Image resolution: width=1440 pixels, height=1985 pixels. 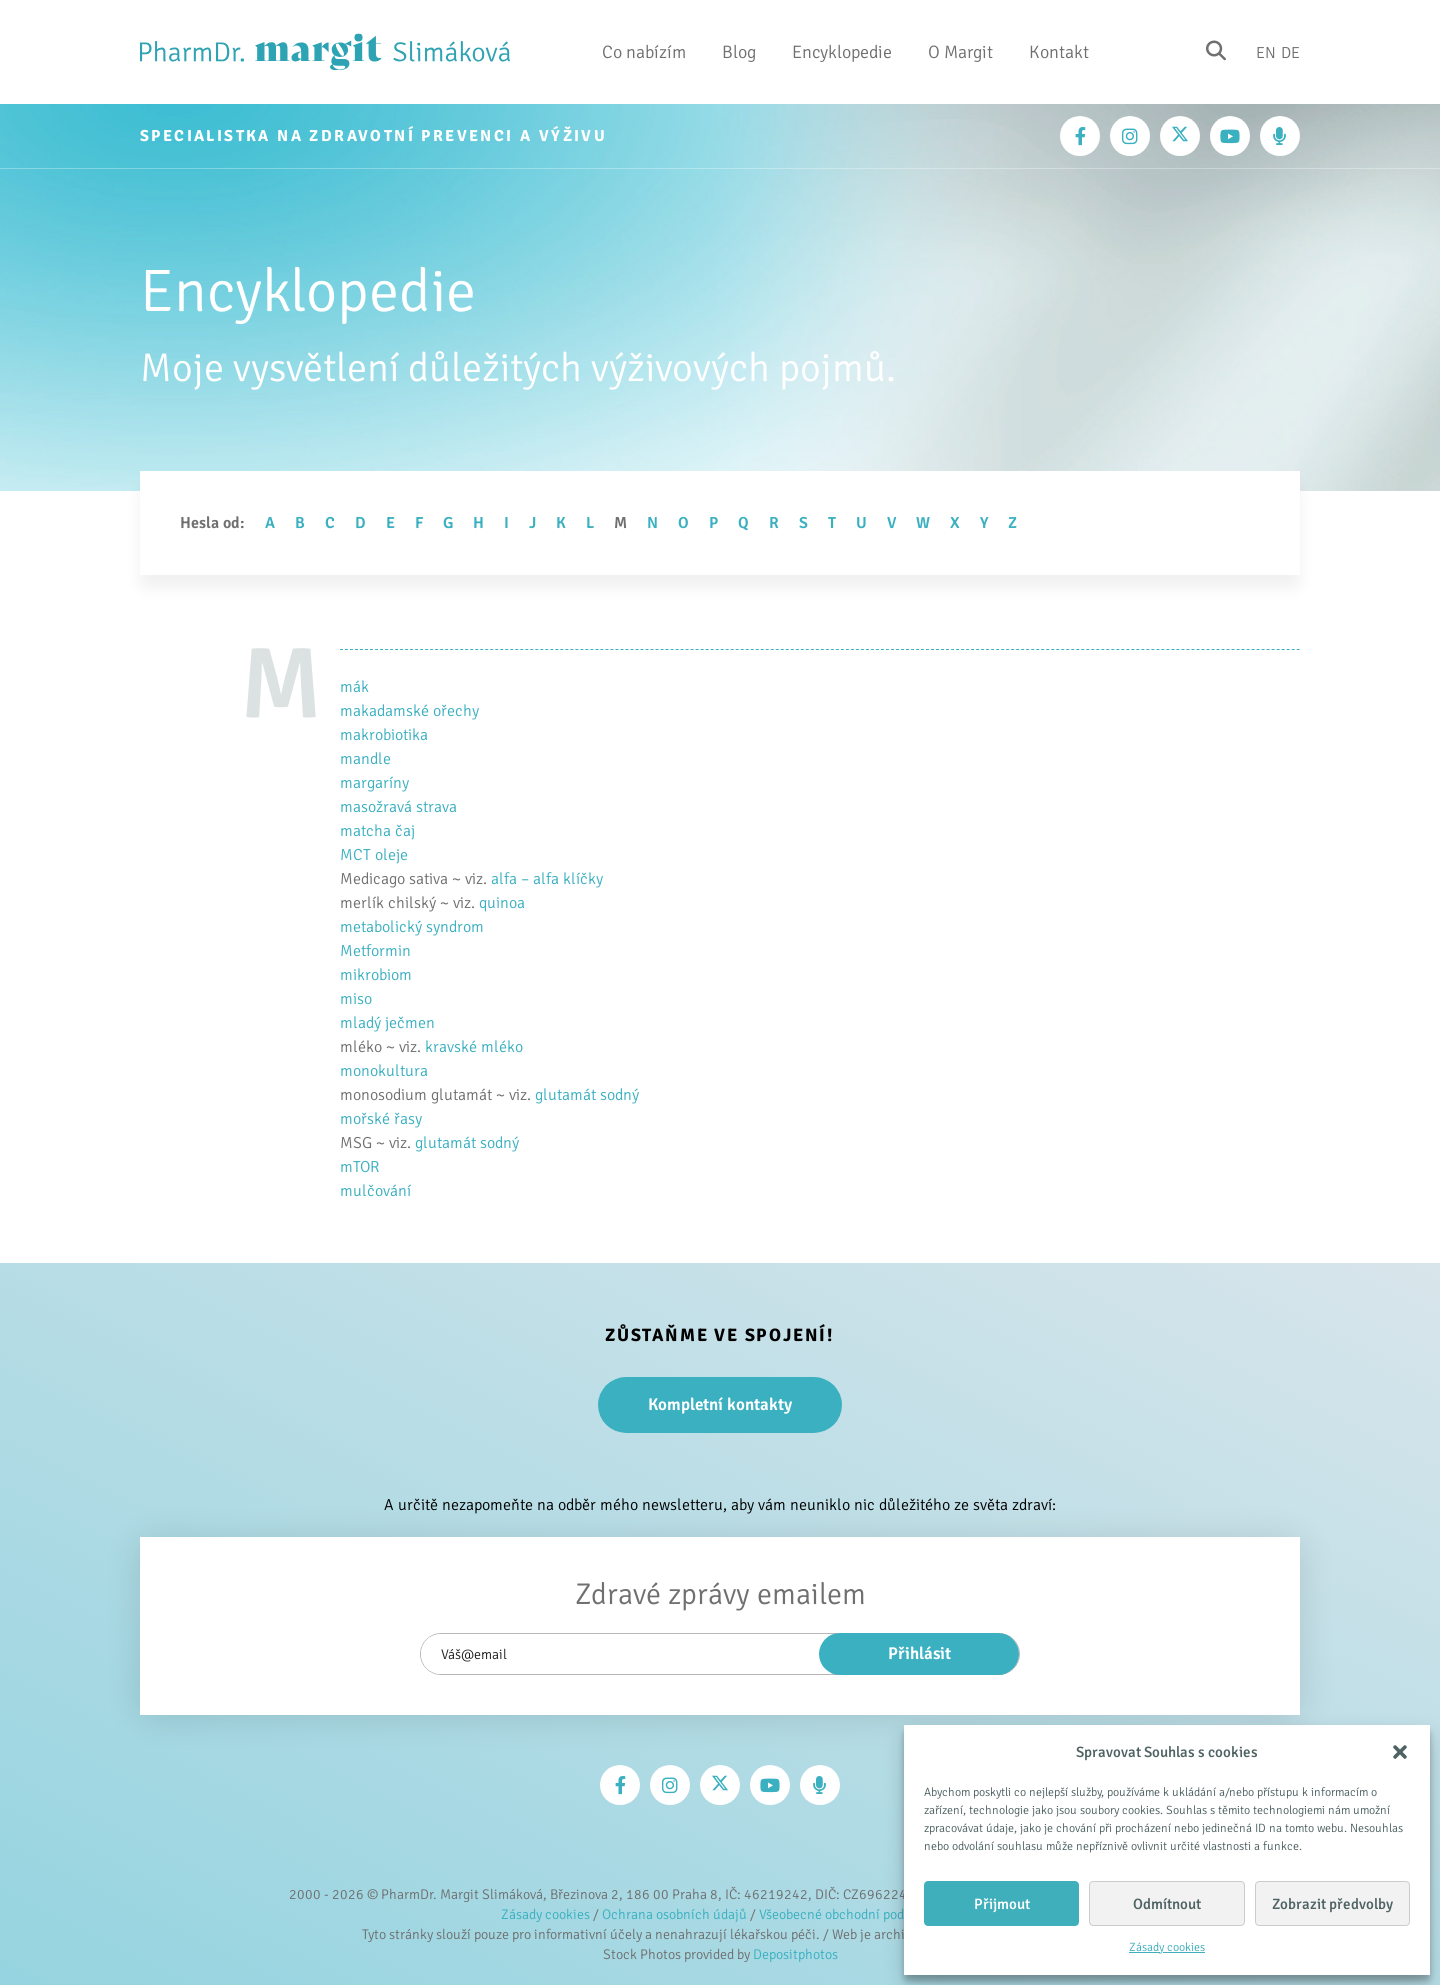 What do you see at coordinates (384, 1071) in the screenshot?
I see `monokultura` at bounding box center [384, 1071].